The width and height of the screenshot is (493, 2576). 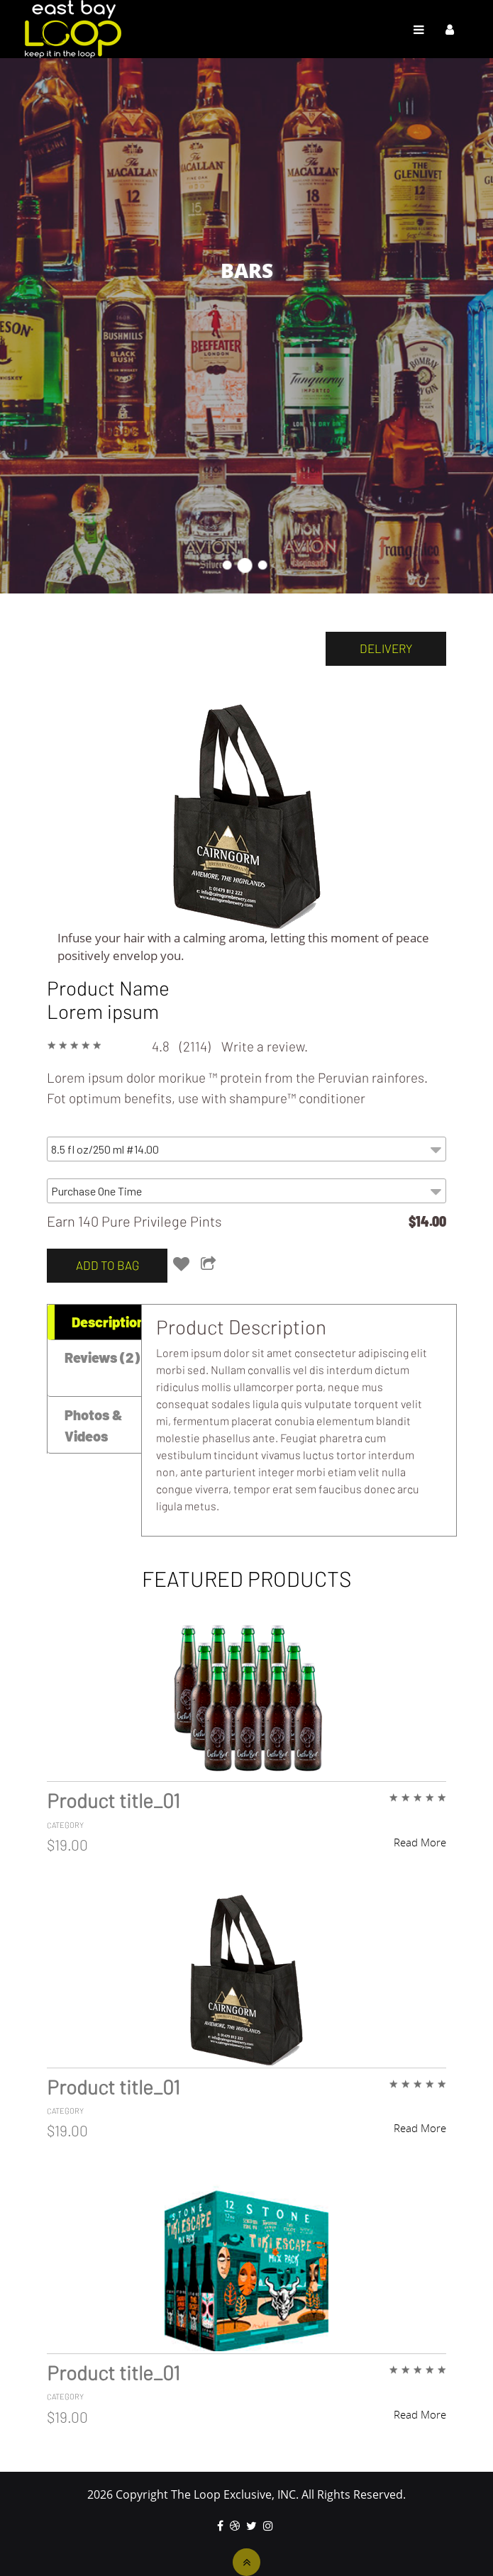 I want to click on Write a review., so click(x=264, y=1046).